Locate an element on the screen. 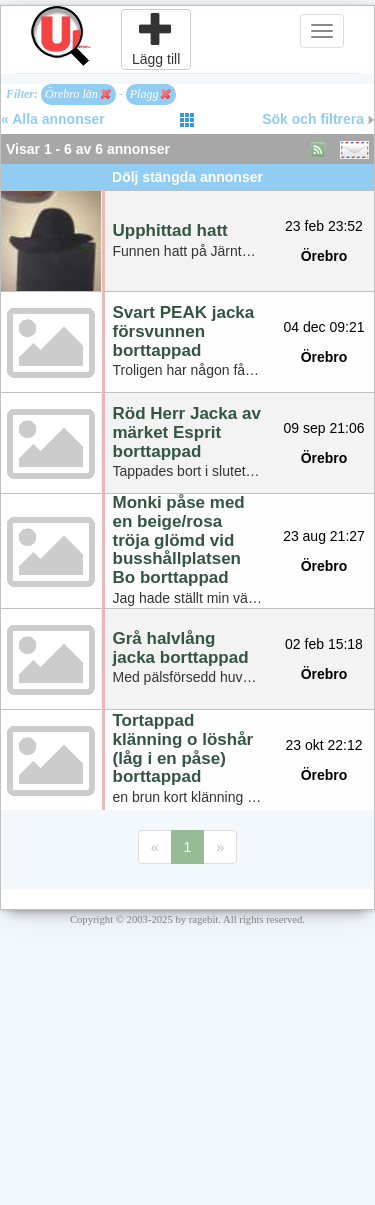 This screenshot has height=1205, width=375. Örebro län is located at coordinates (78, 94).